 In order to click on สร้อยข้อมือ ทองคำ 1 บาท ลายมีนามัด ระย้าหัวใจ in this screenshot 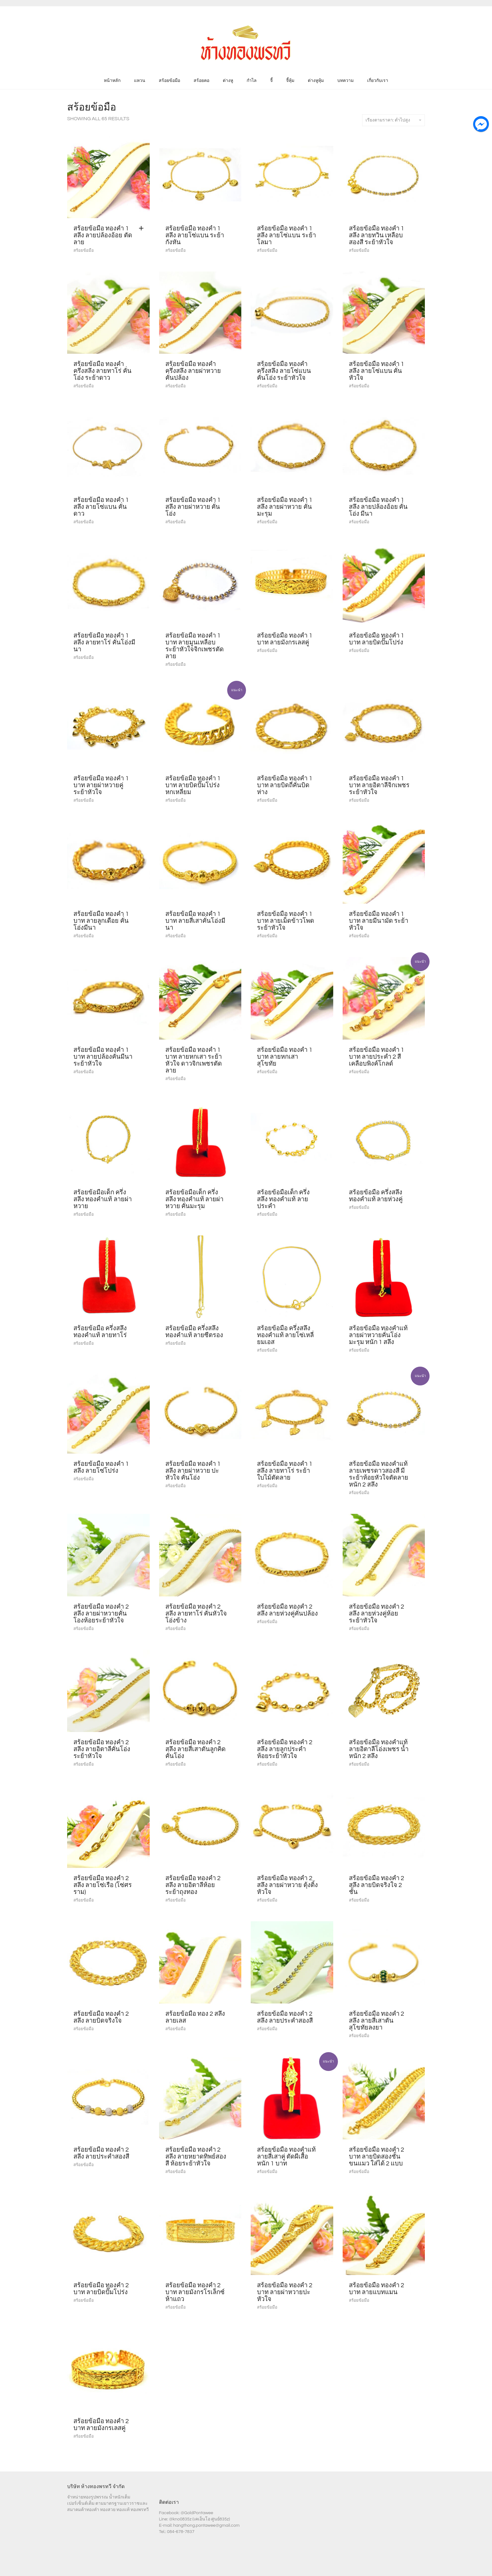, I will do `click(379, 921)`.